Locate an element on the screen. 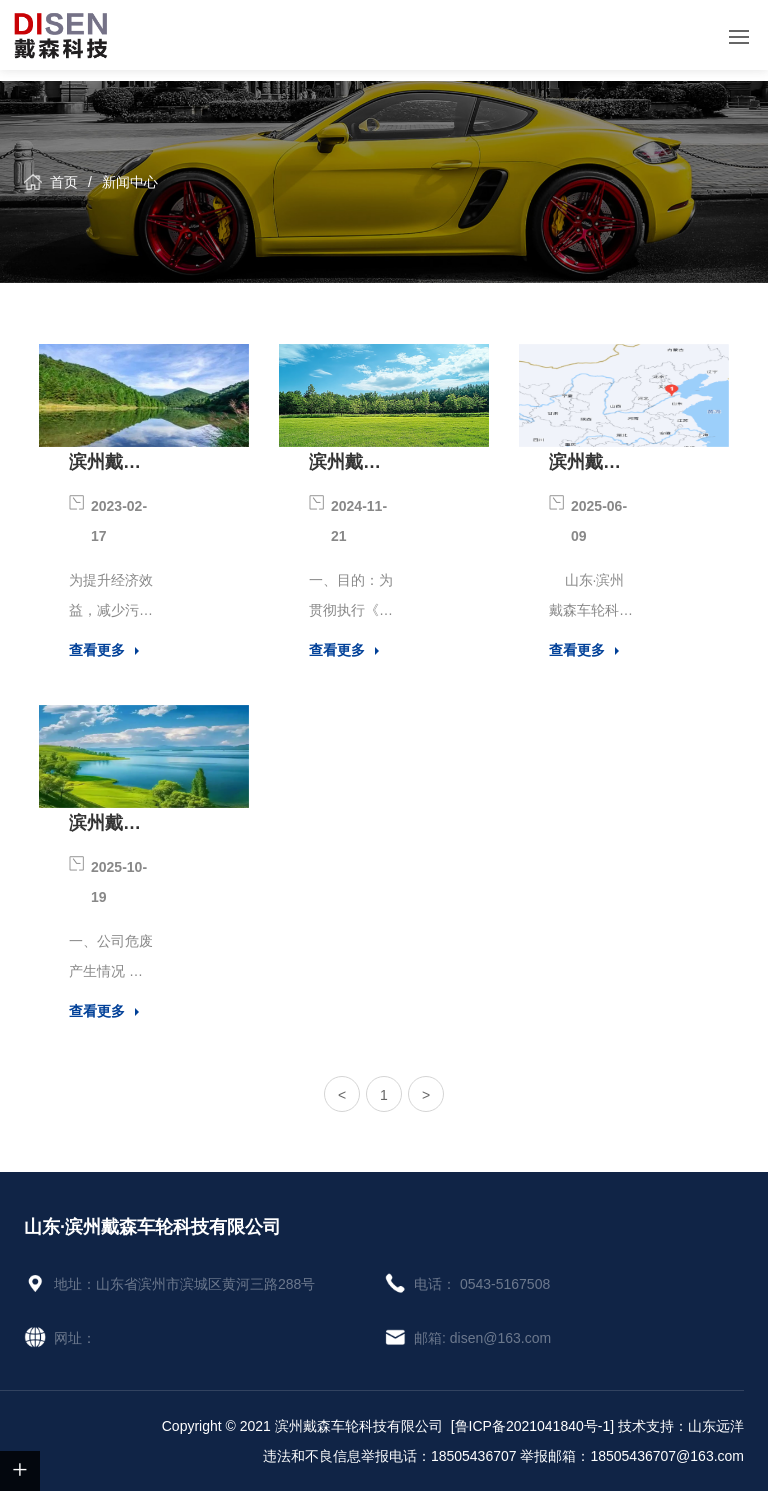  滨州戴森车轮科技有限公司清洁生产信息公示 is located at coordinates (105, 464).